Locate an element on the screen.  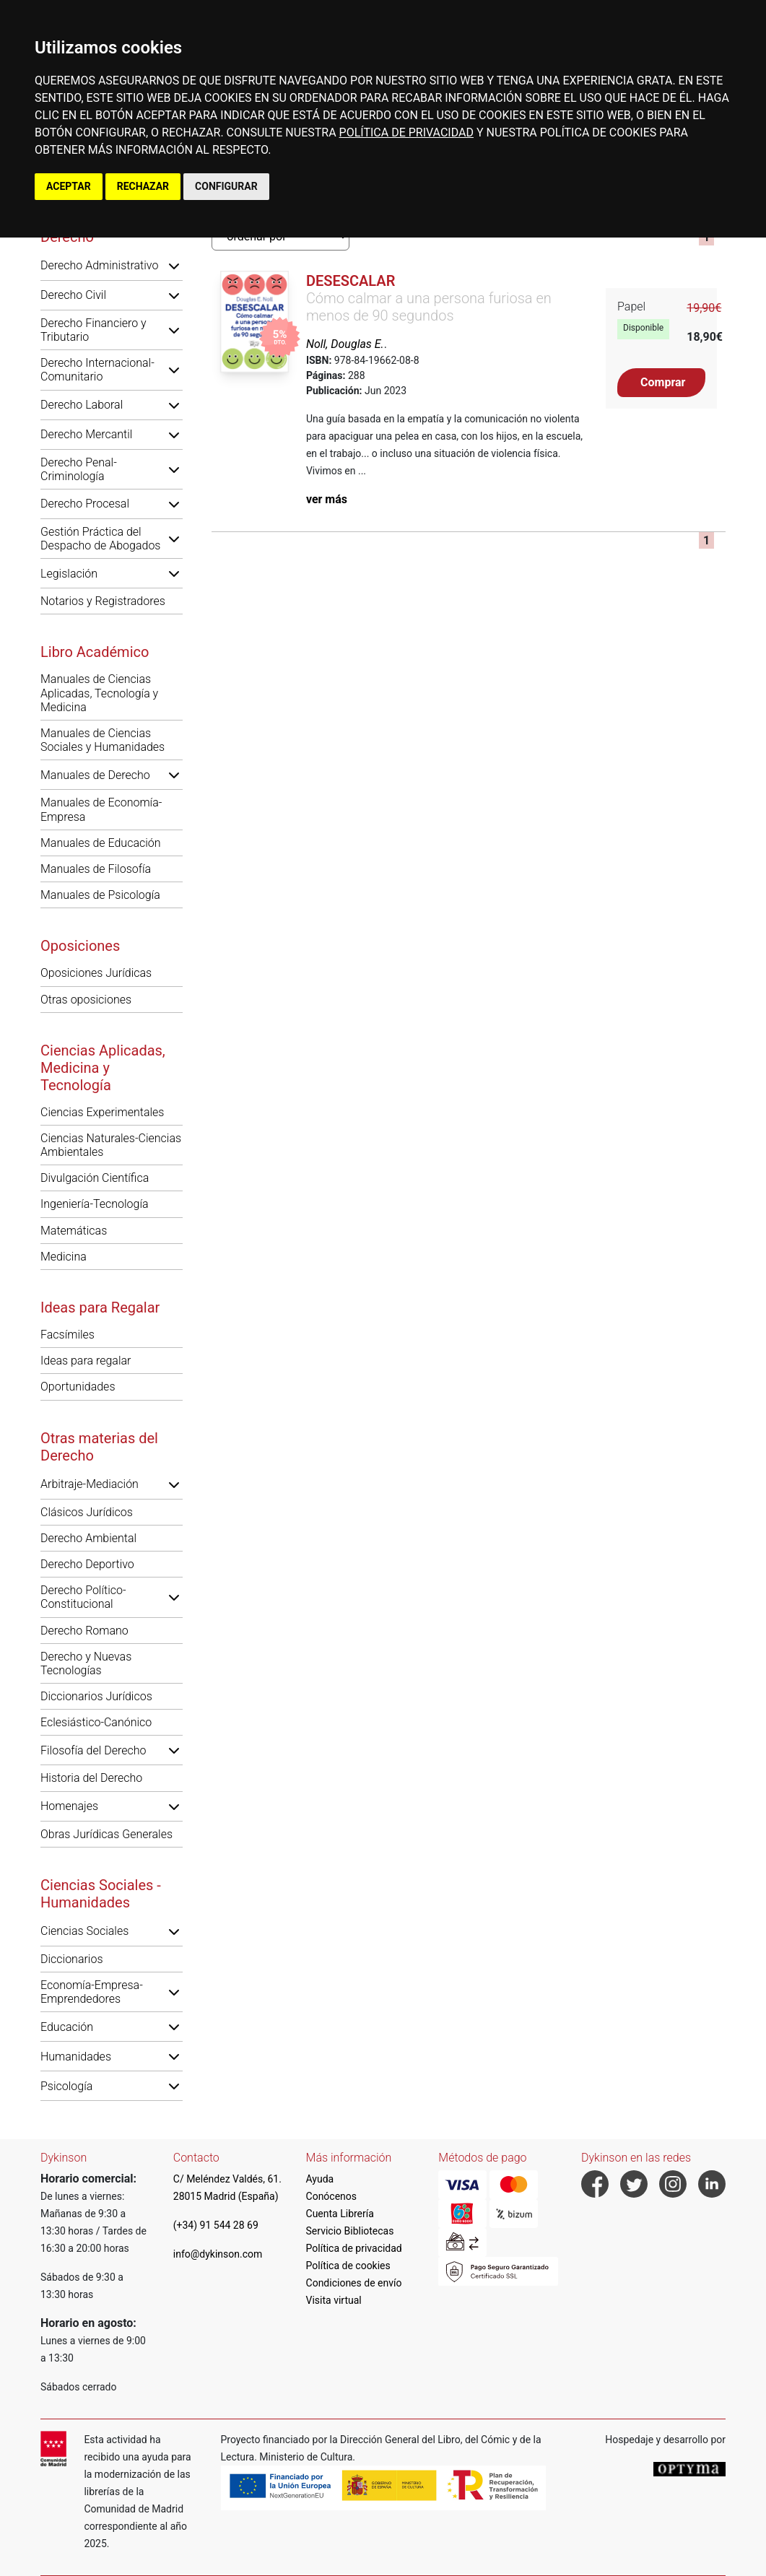
Filosofía del Derecho is located at coordinates (93, 1750).